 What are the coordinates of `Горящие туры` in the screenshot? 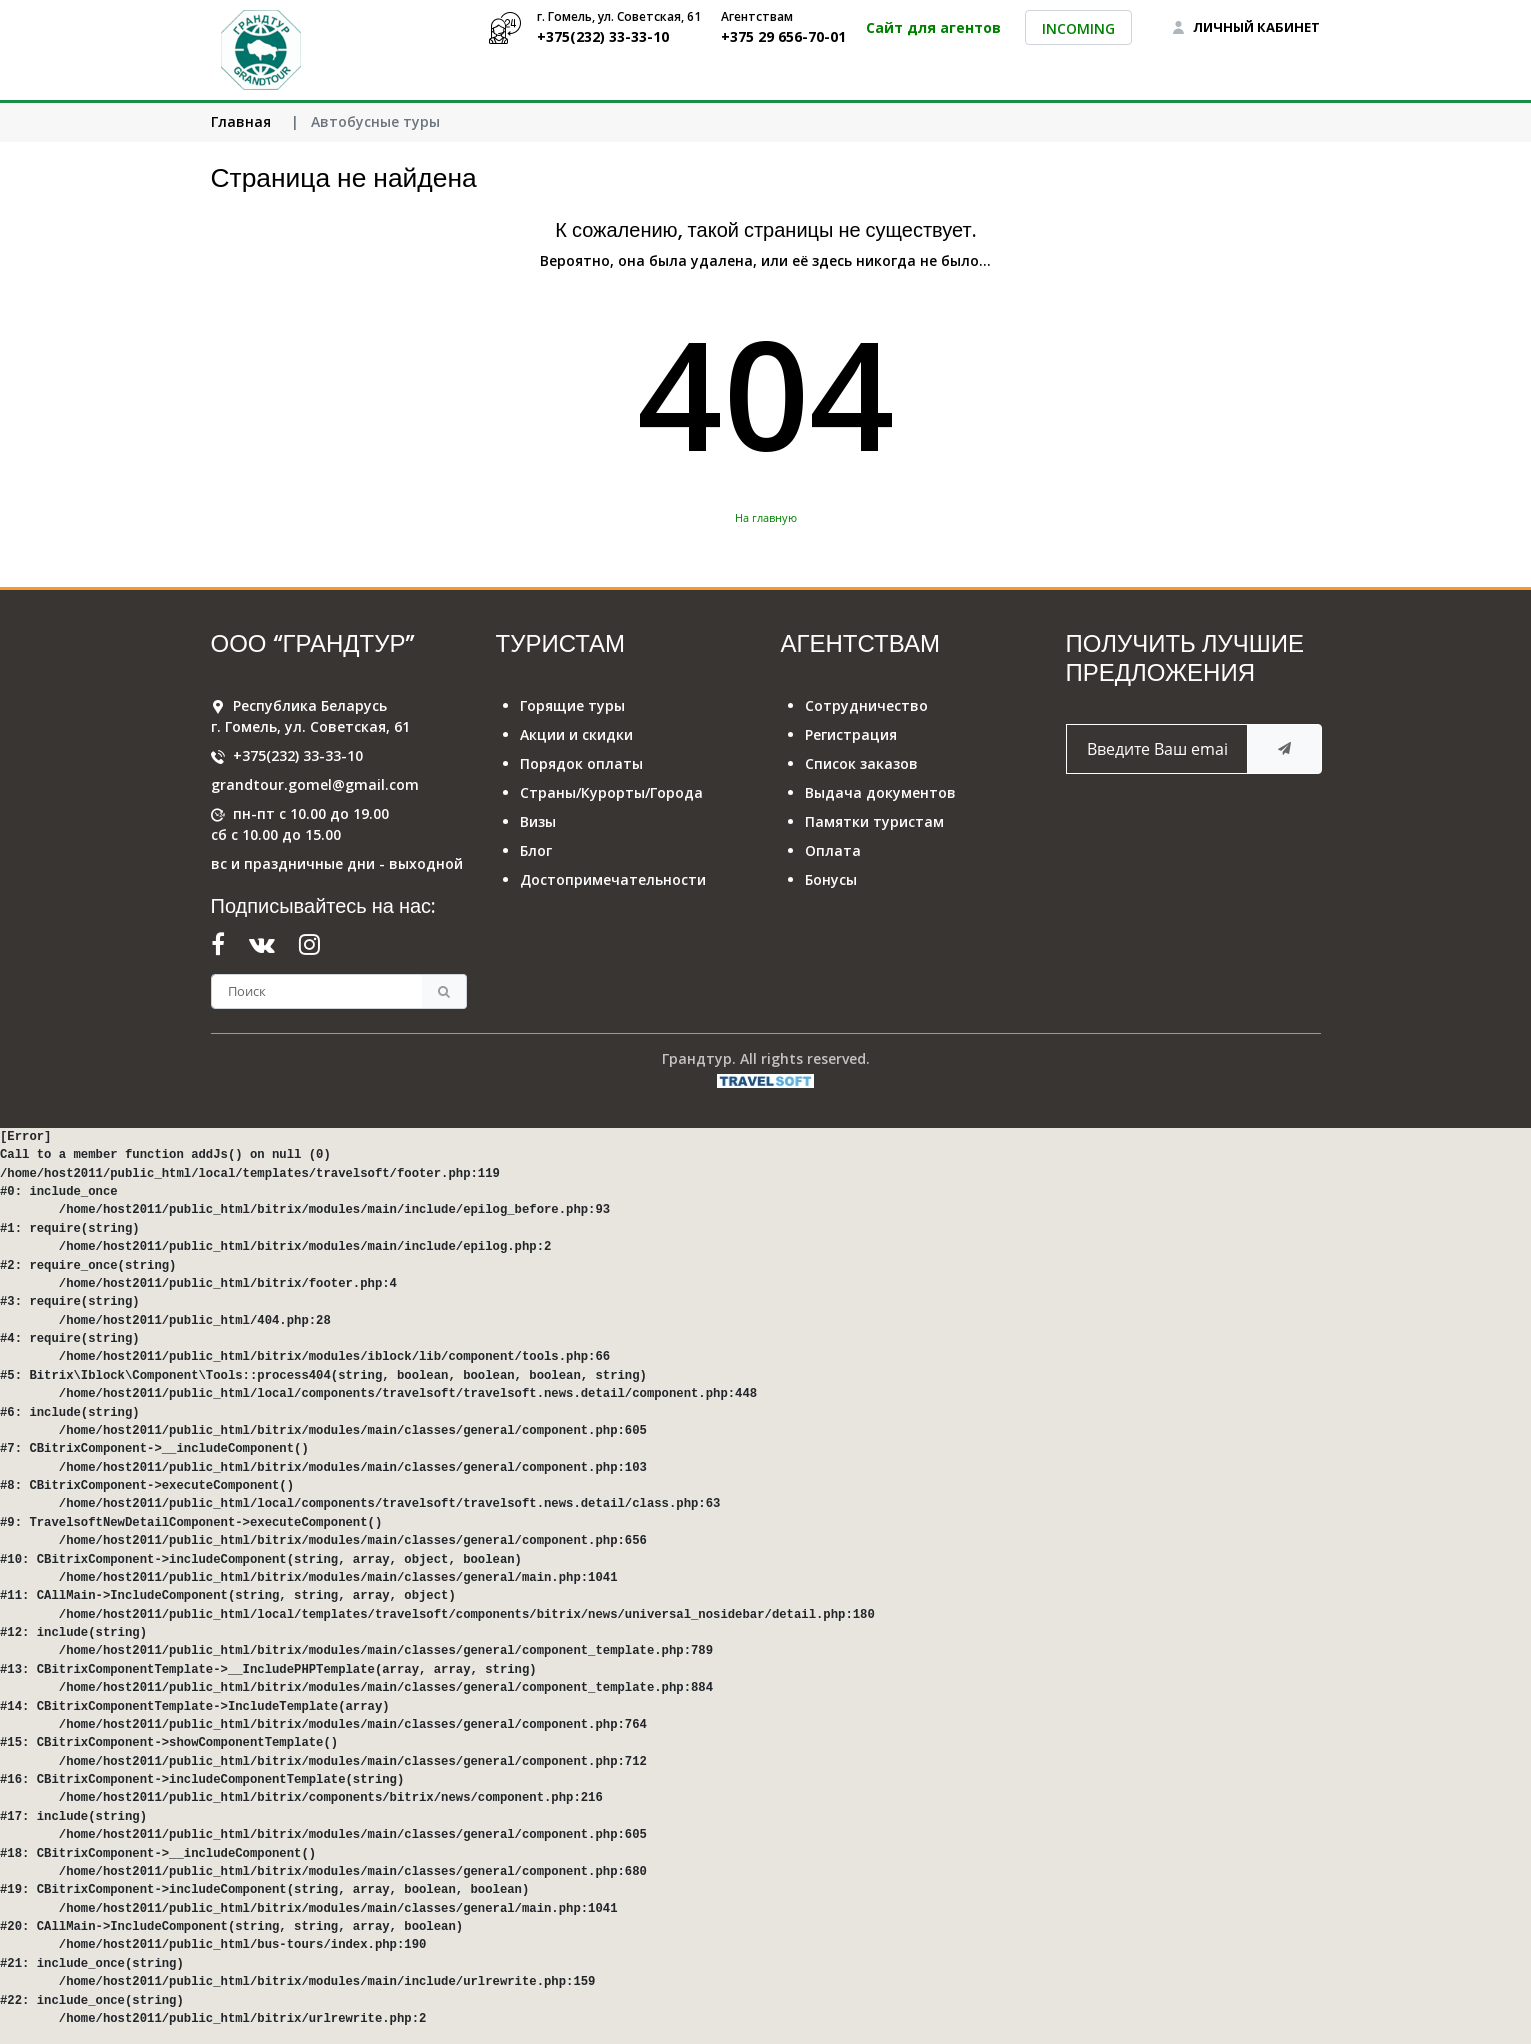 It's located at (572, 705).